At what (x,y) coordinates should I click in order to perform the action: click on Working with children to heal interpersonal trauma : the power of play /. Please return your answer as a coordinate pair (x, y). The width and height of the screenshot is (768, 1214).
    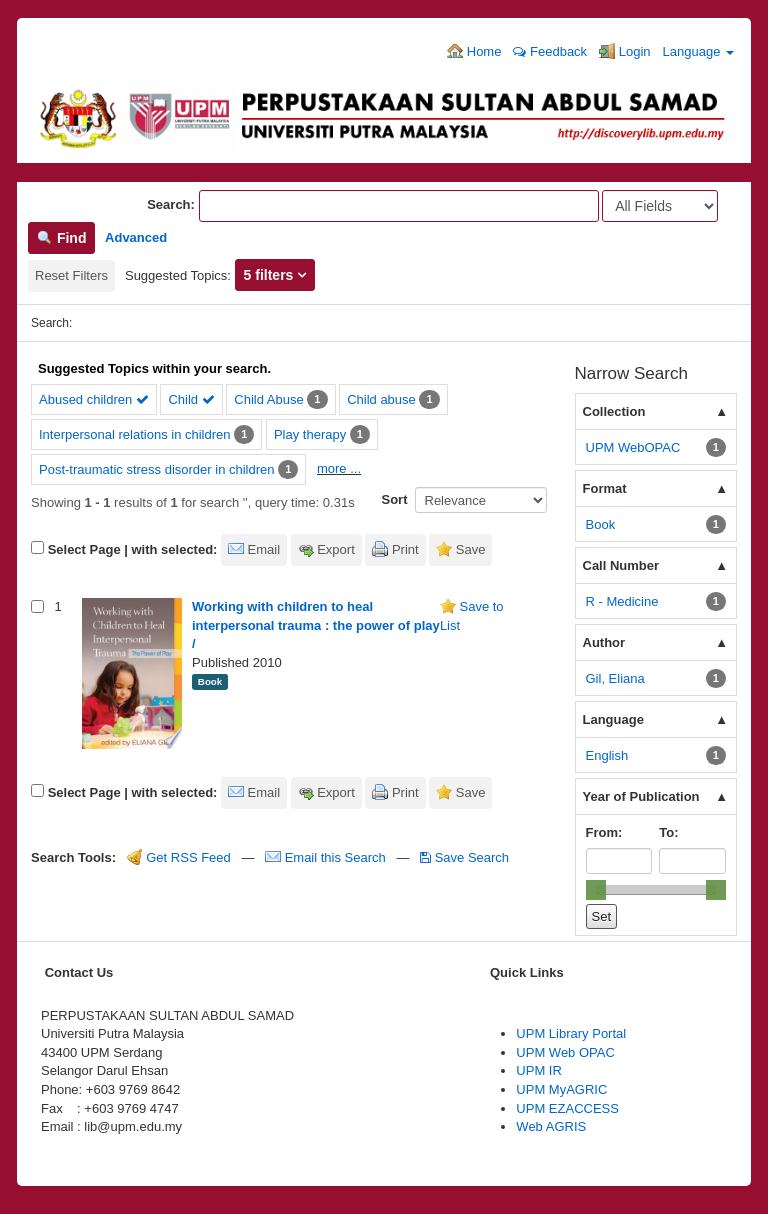
    Looking at the image, I should click on (316, 625).